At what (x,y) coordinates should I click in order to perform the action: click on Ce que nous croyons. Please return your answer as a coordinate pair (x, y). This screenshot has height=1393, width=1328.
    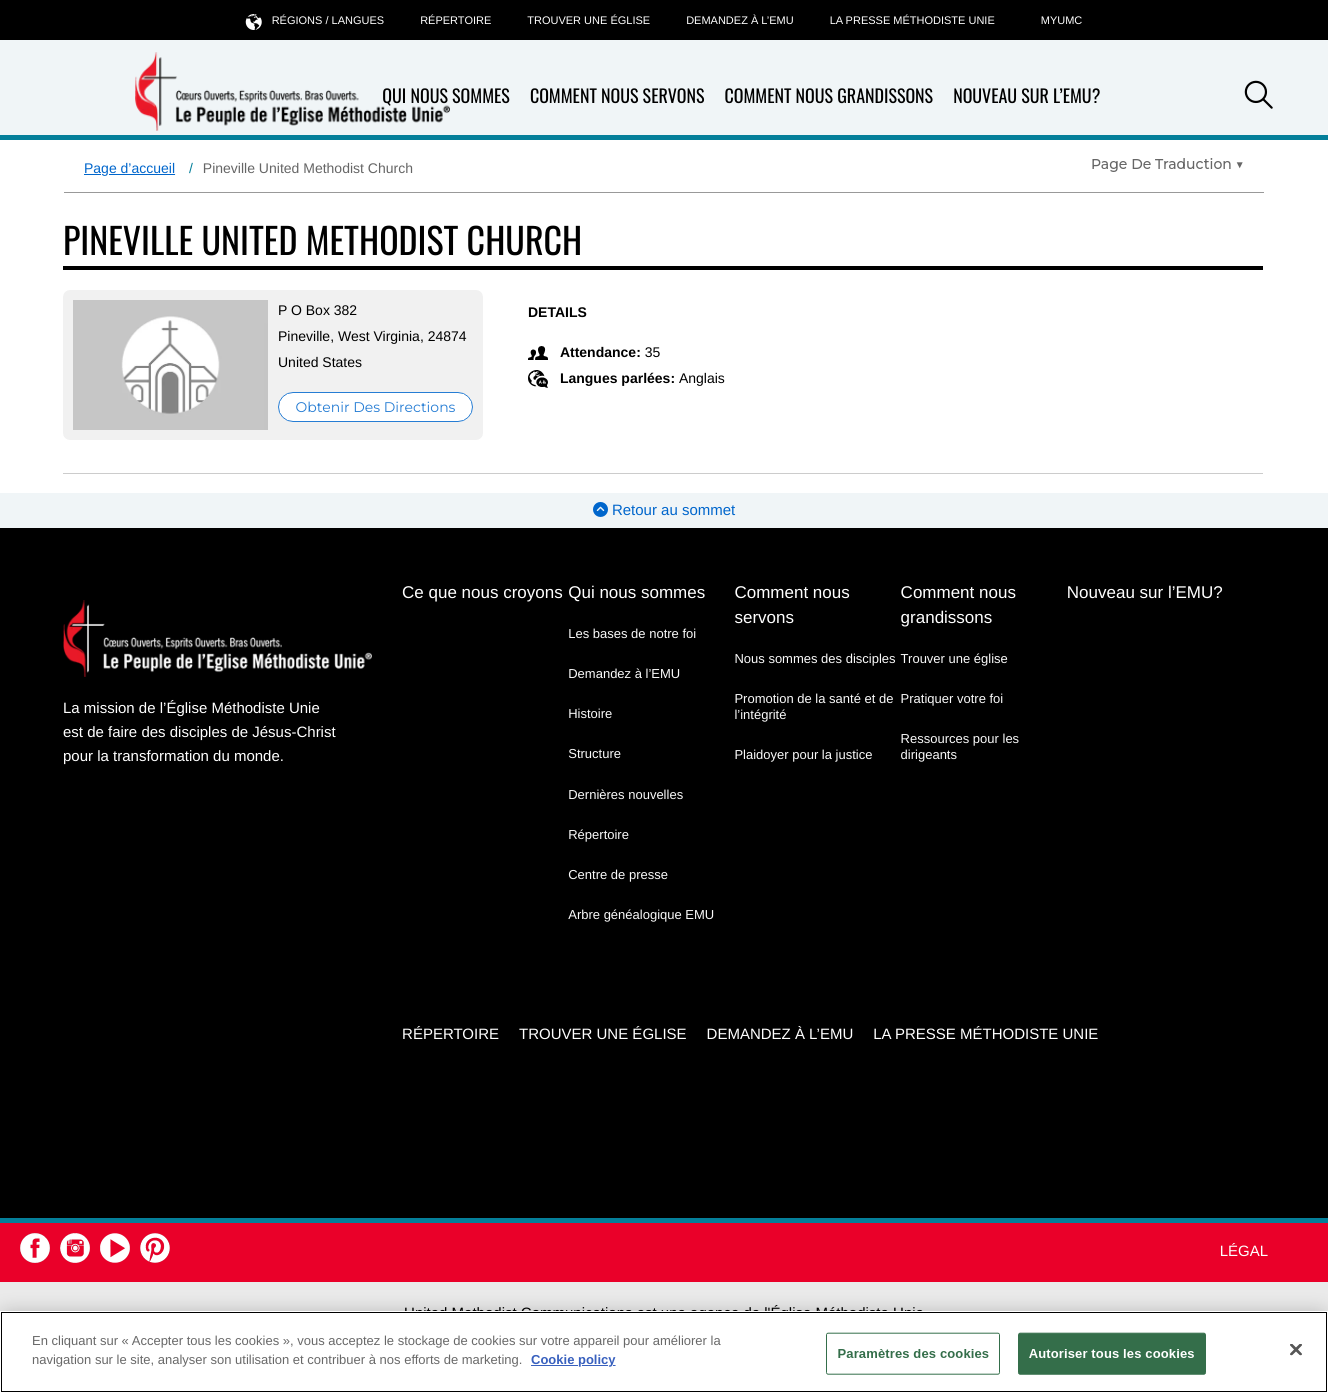
    Looking at the image, I should click on (482, 592).